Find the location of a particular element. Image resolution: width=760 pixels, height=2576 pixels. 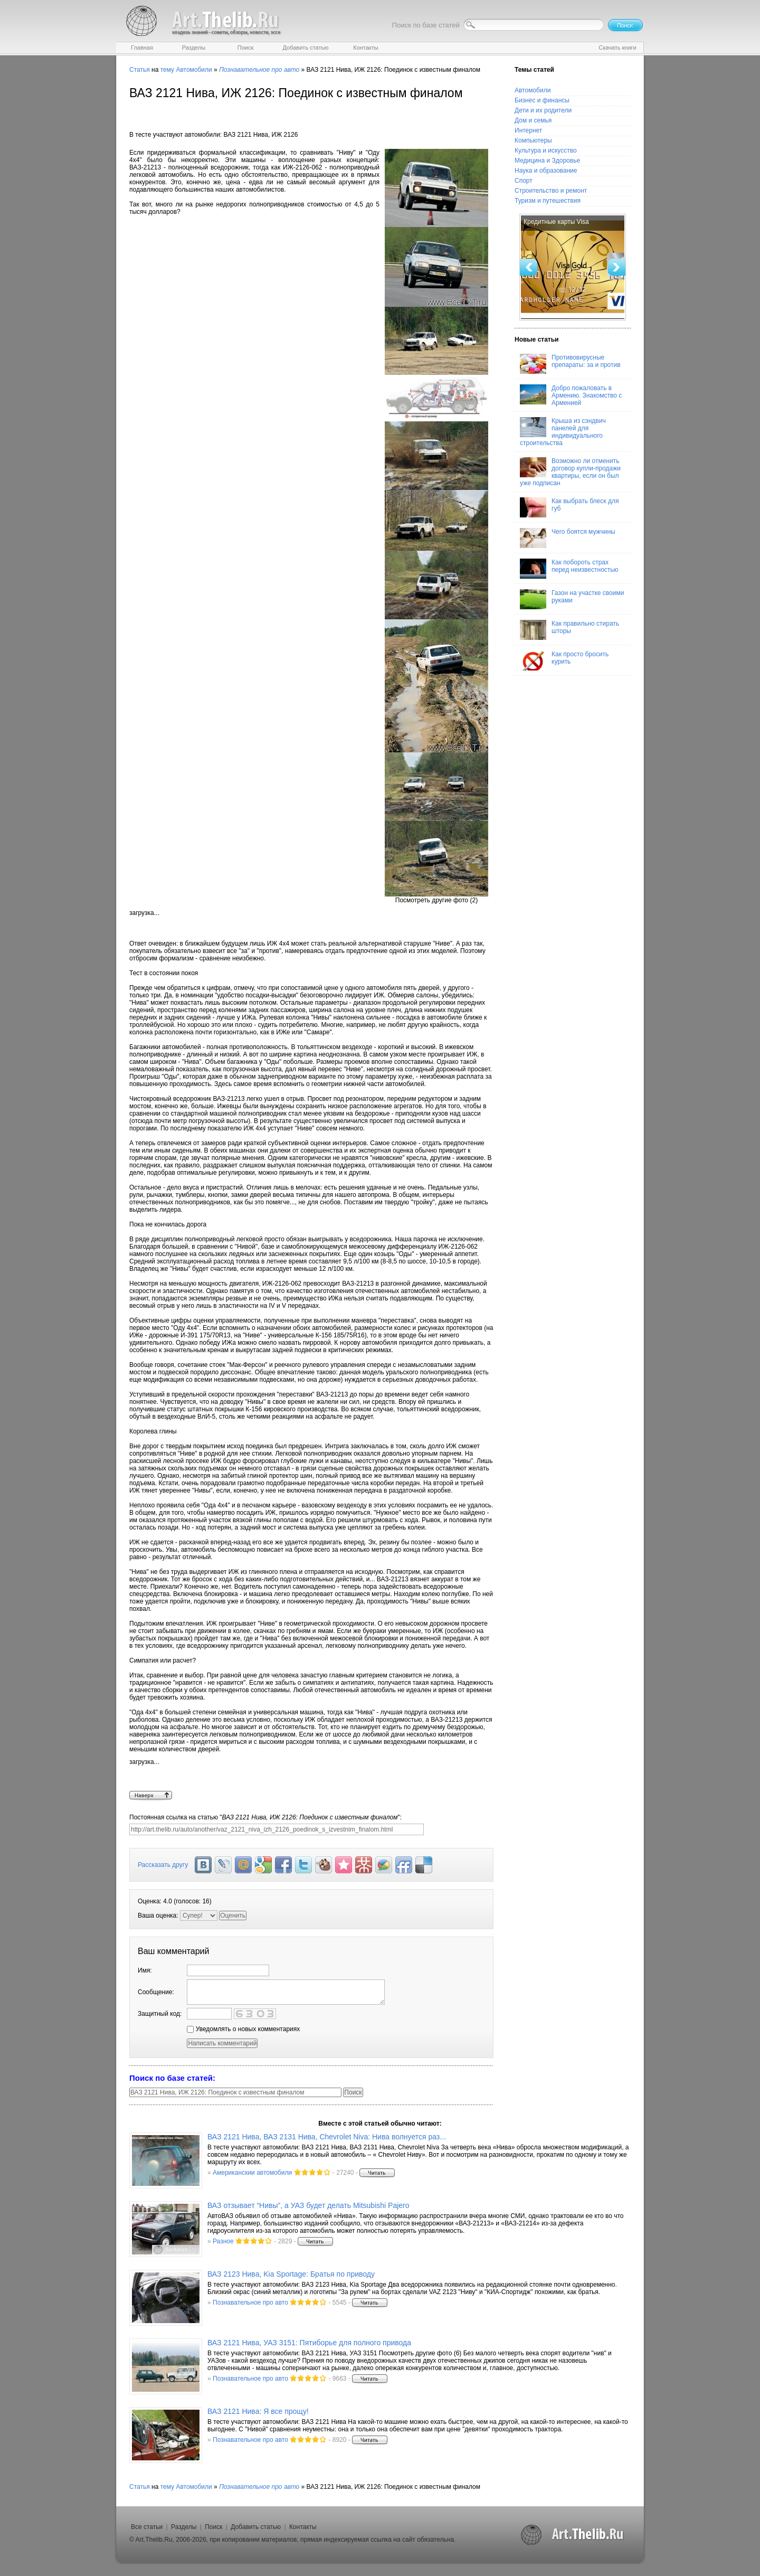

Строительство и ремонт is located at coordinates (551, 190).